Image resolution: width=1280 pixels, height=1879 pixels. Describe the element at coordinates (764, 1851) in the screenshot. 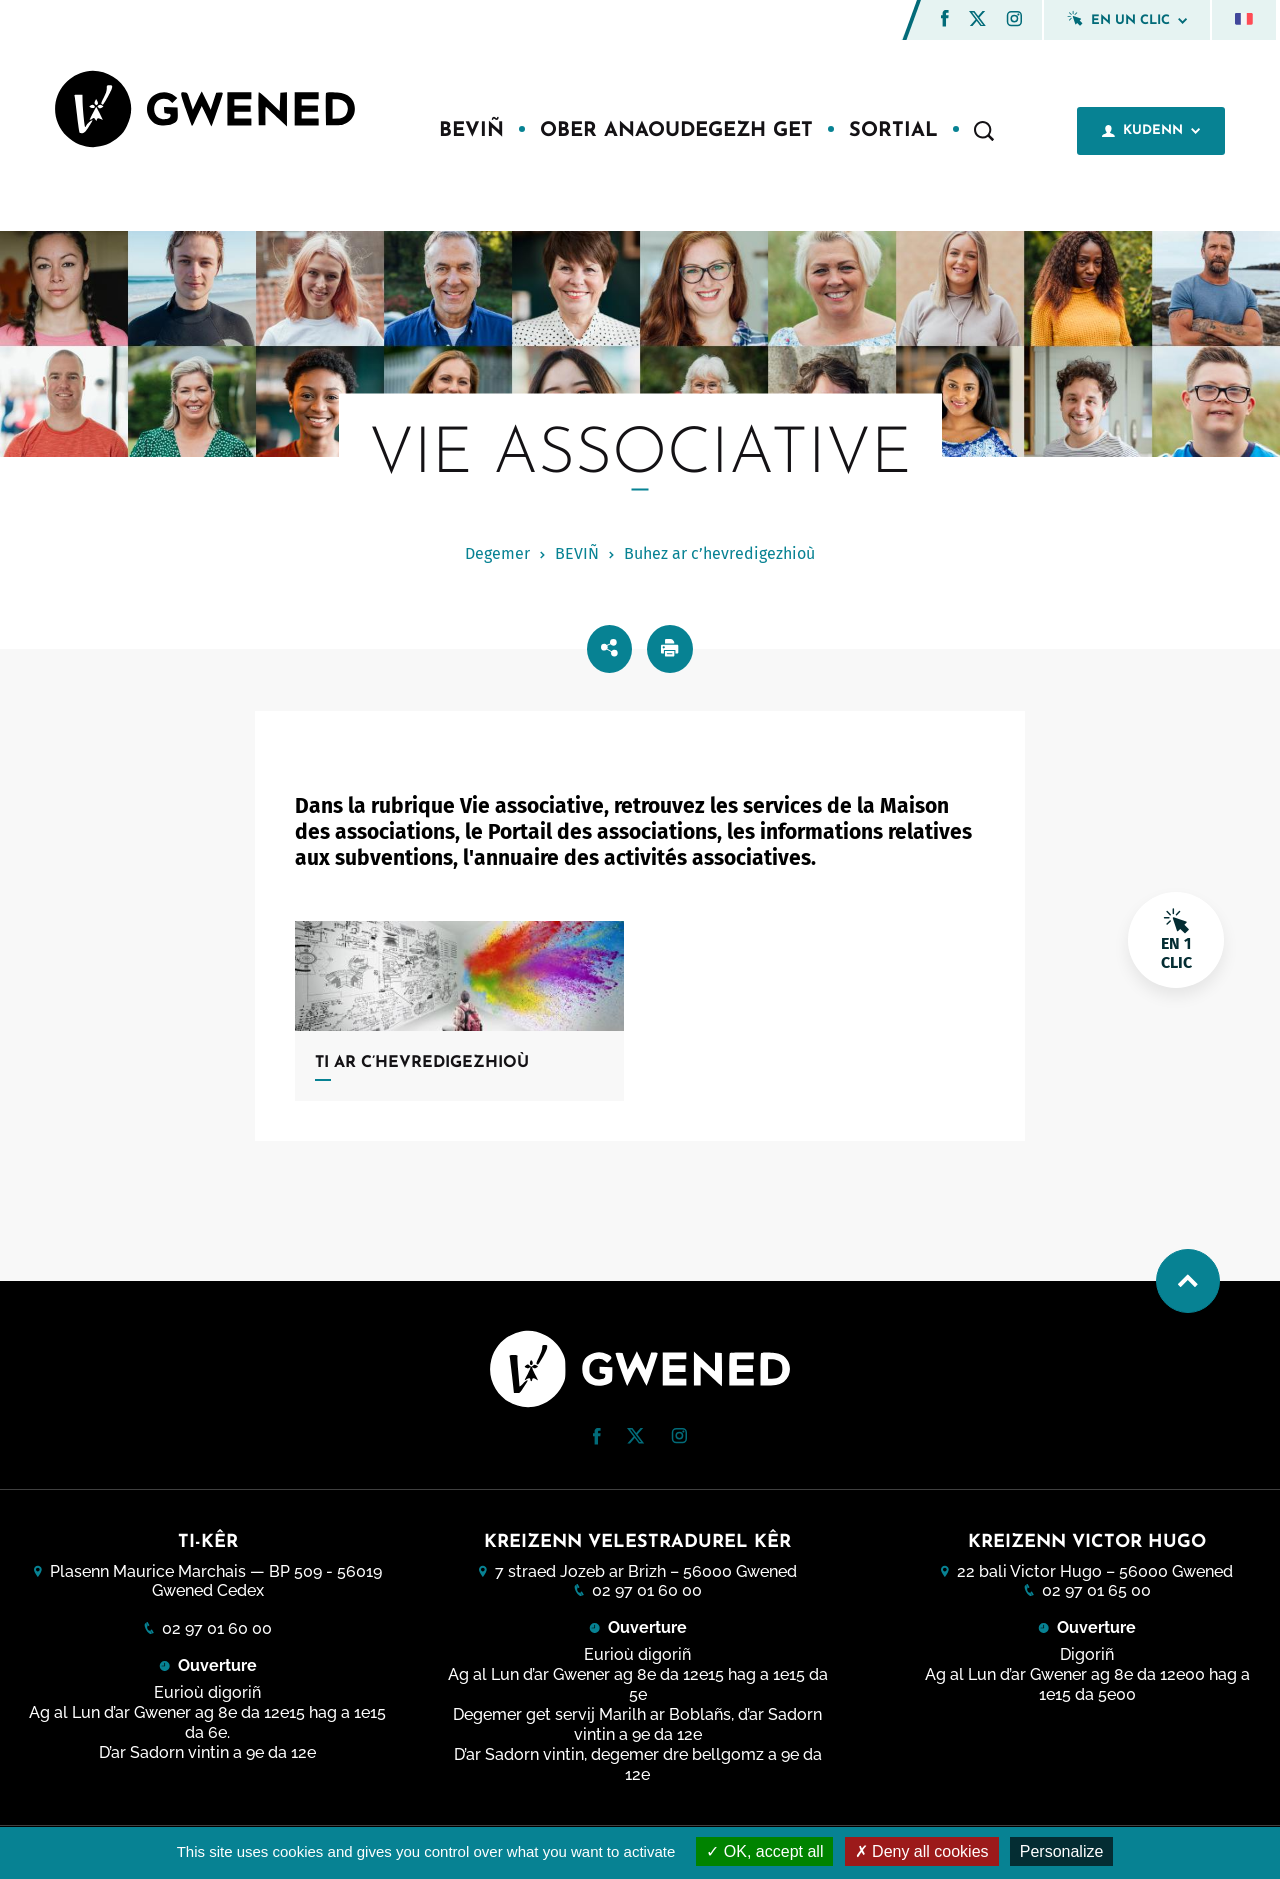

I see `OK, accept all` at that location.